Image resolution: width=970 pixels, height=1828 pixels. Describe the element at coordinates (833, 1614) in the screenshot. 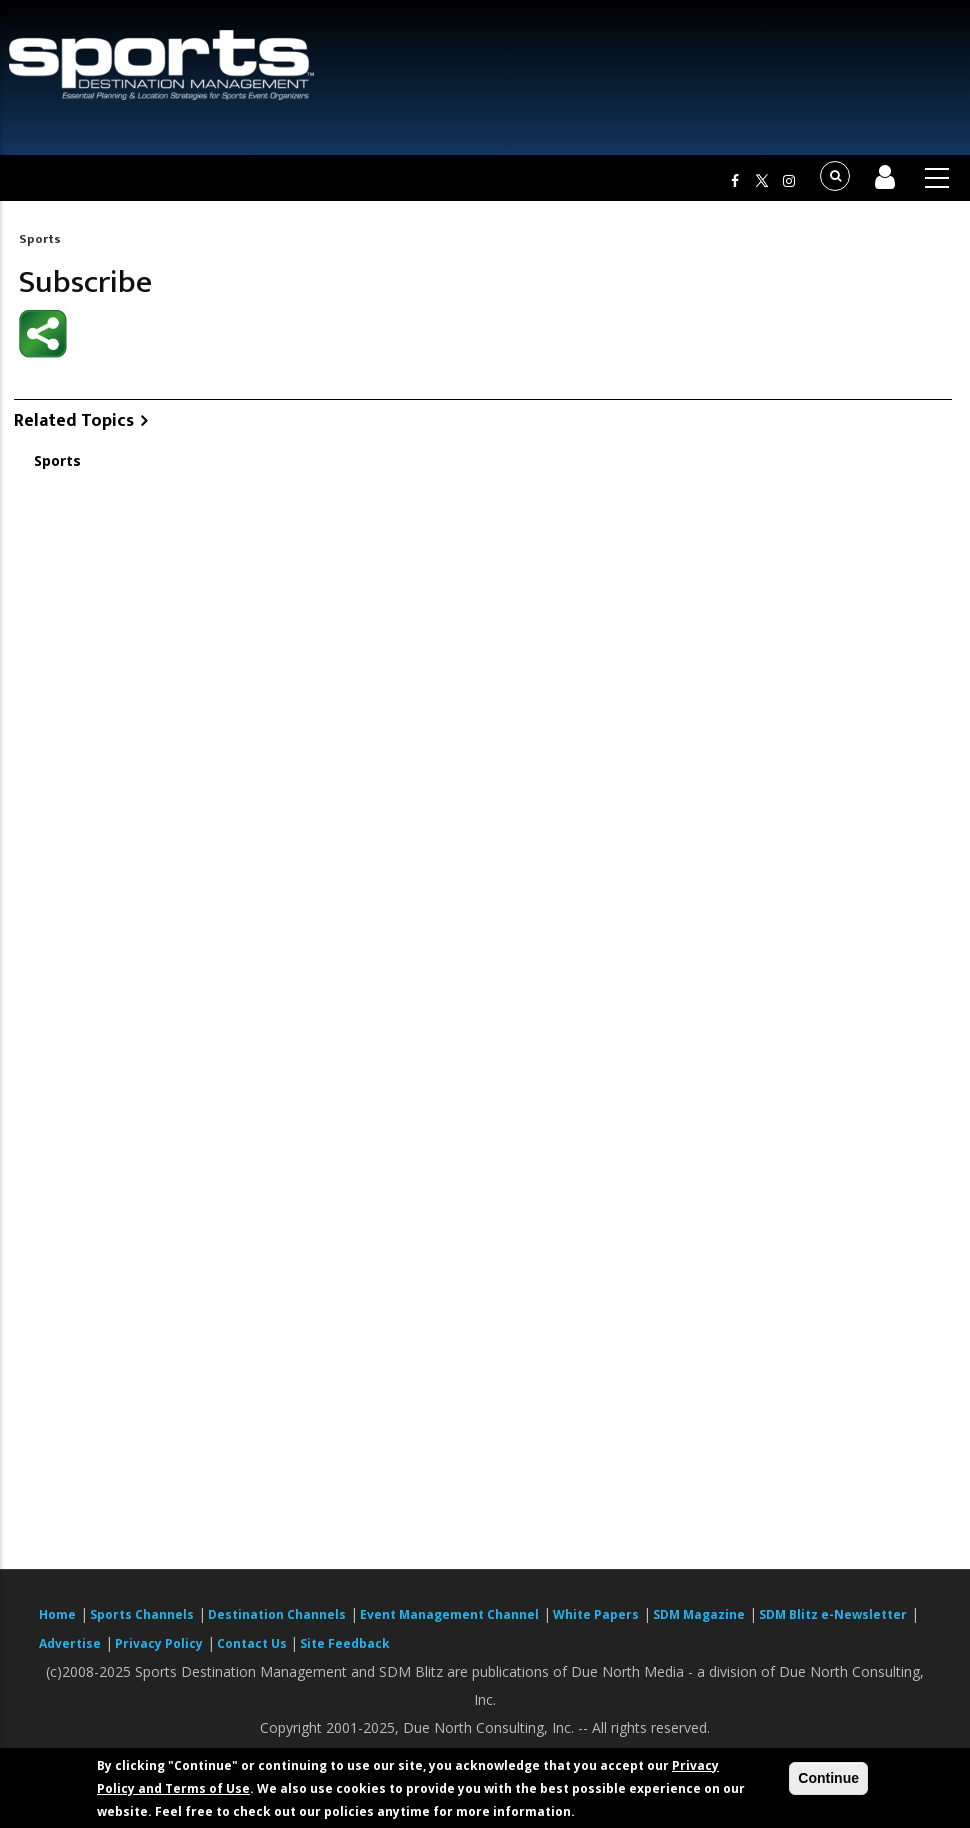

I see `SDM Blitz e-Newsletter` at that location.